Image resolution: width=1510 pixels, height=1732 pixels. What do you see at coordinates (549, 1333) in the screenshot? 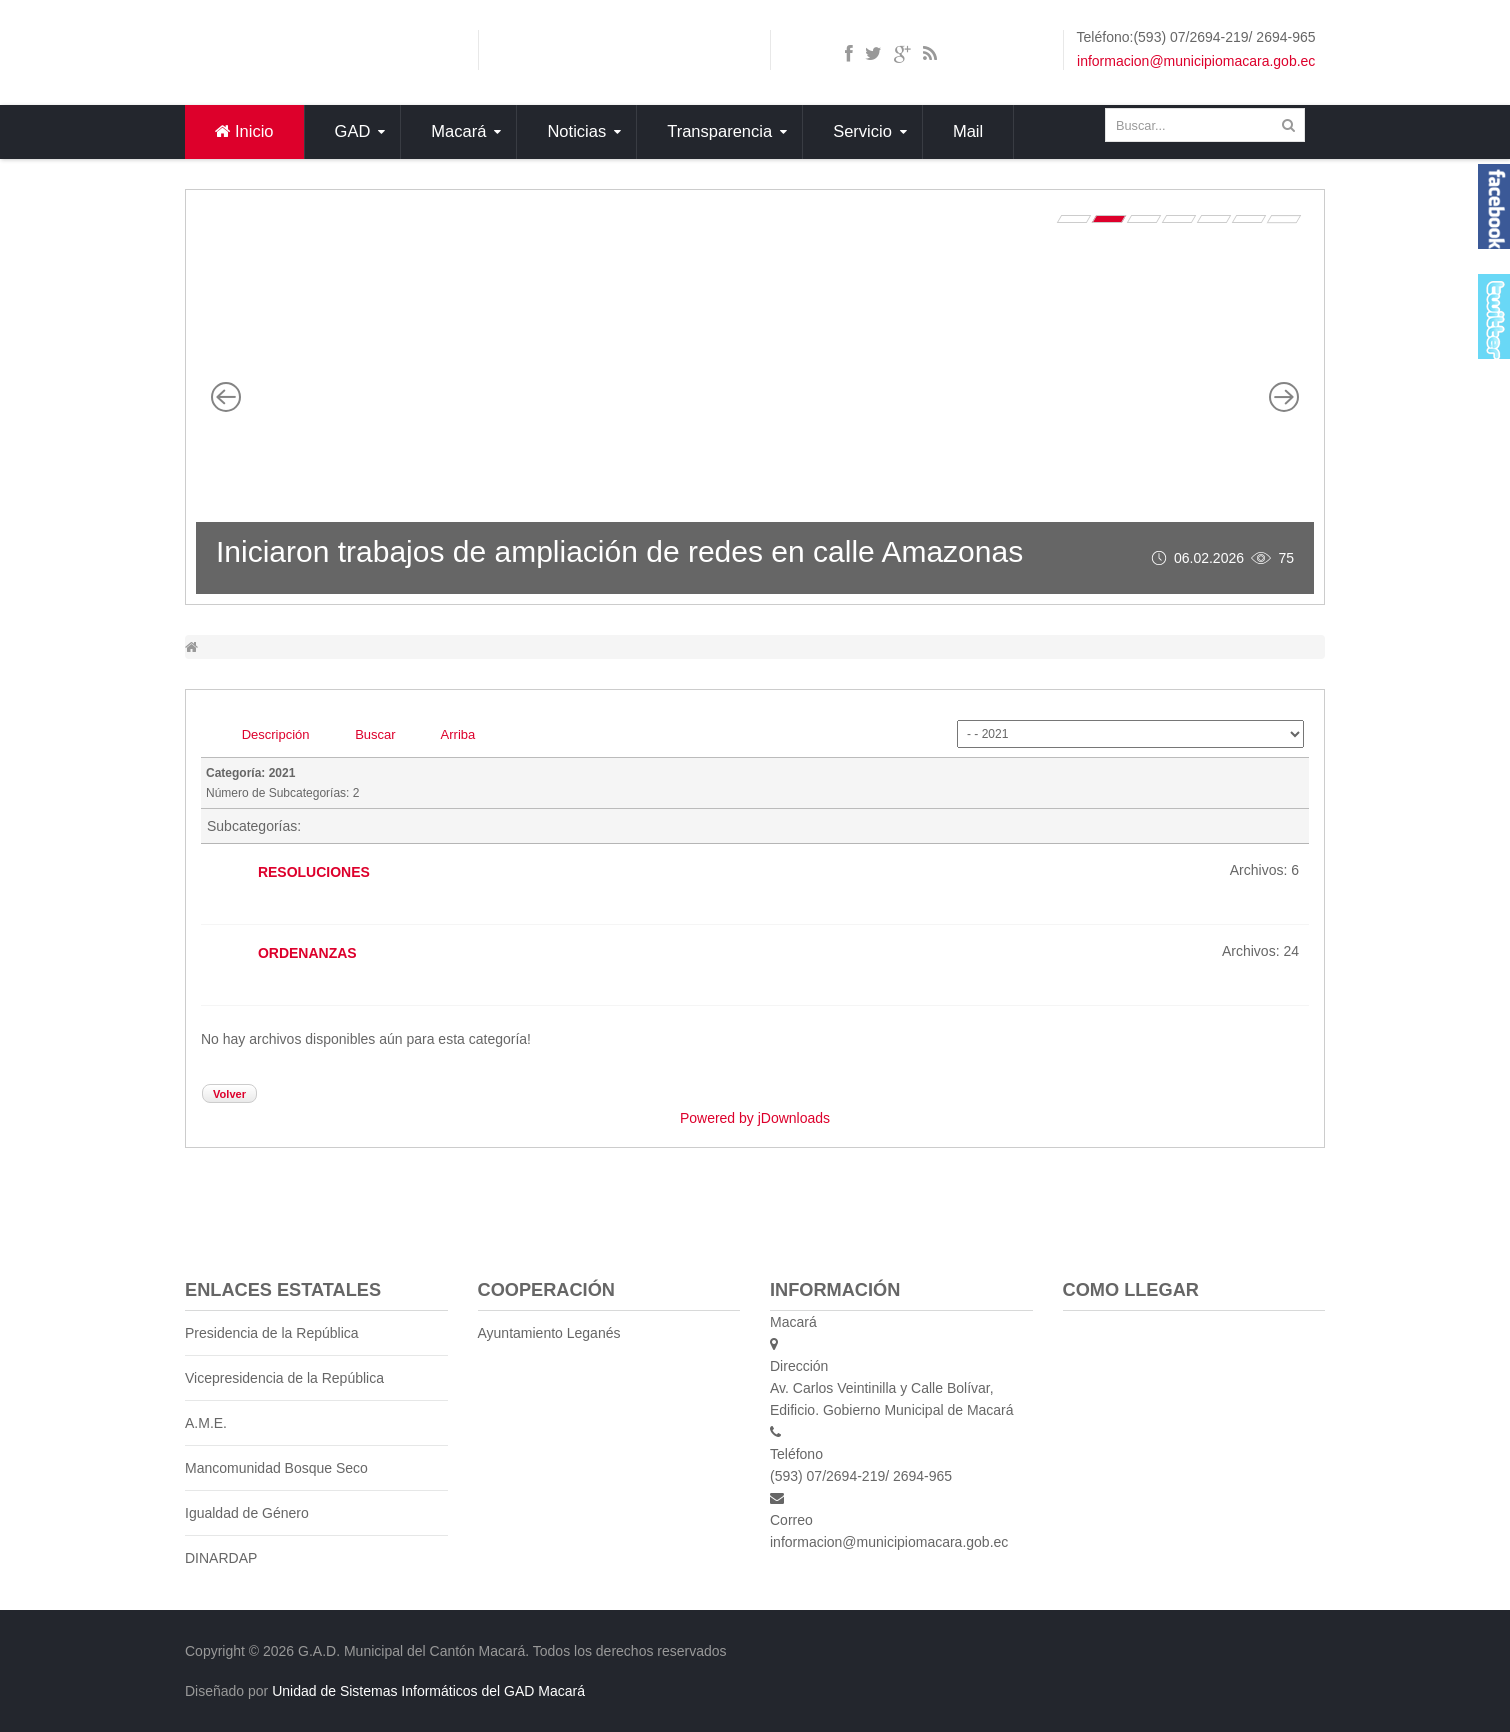
I see `Ayuntamiento Leganés` at bounding box center [549, 1333].